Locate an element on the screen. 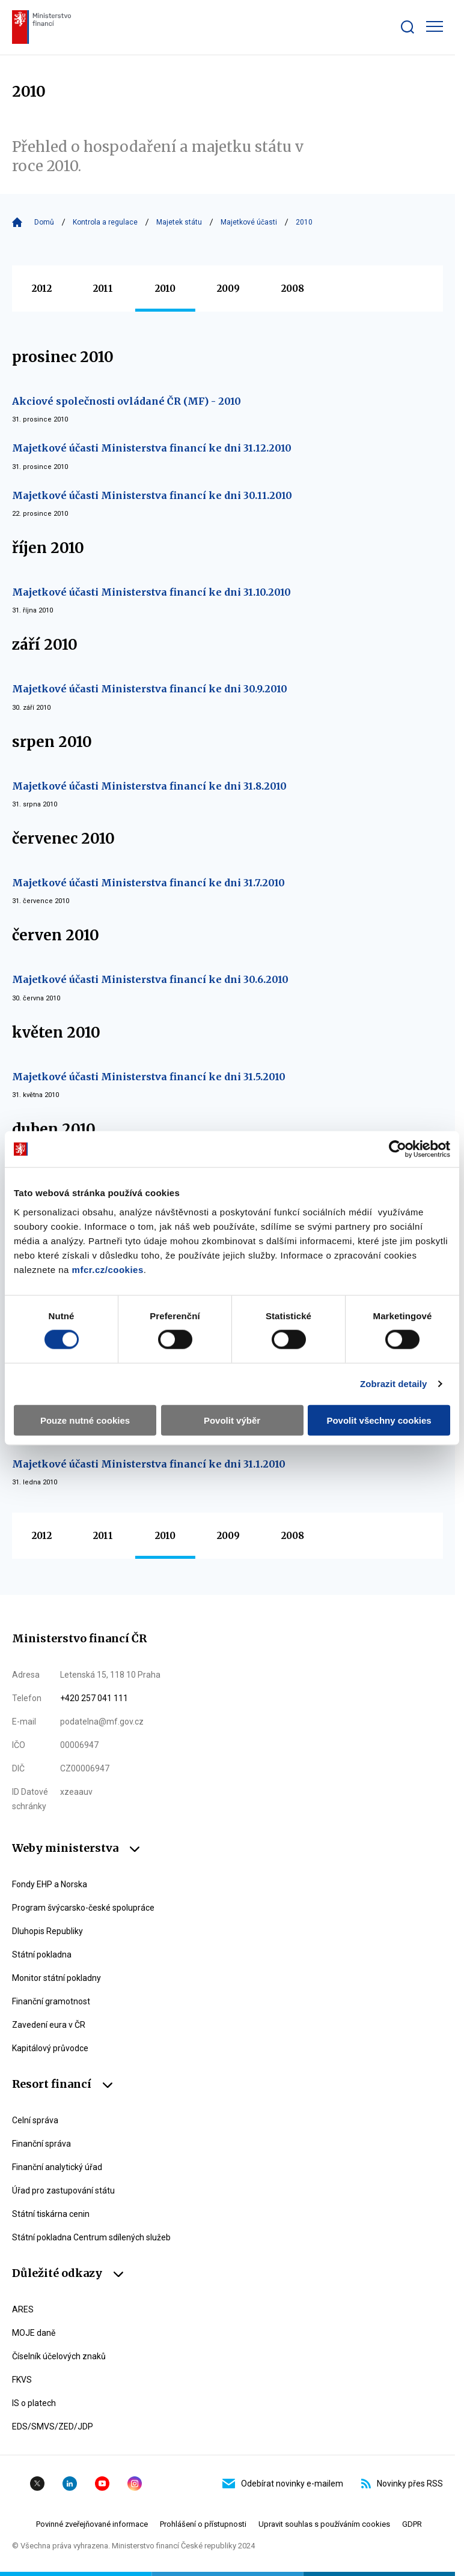 Image resolution: width=464 pixels, height=2576 pixels. Majetkové účasti Ministerstva financí ke dni 31.1.2010 is located at coordinates (148, 1464).